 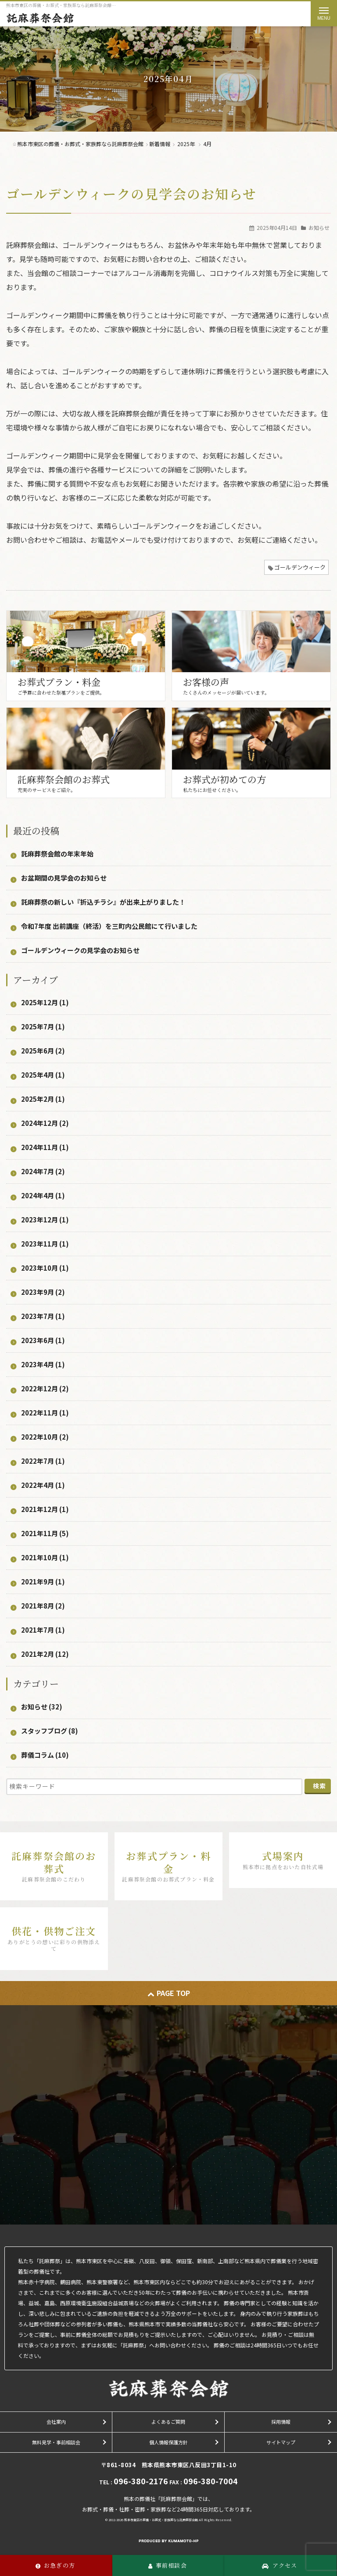 What do you see at coordinates (168, 2442) in the screenshot?
I see `個人情報保護方針` at bounding box center [168, 2442].